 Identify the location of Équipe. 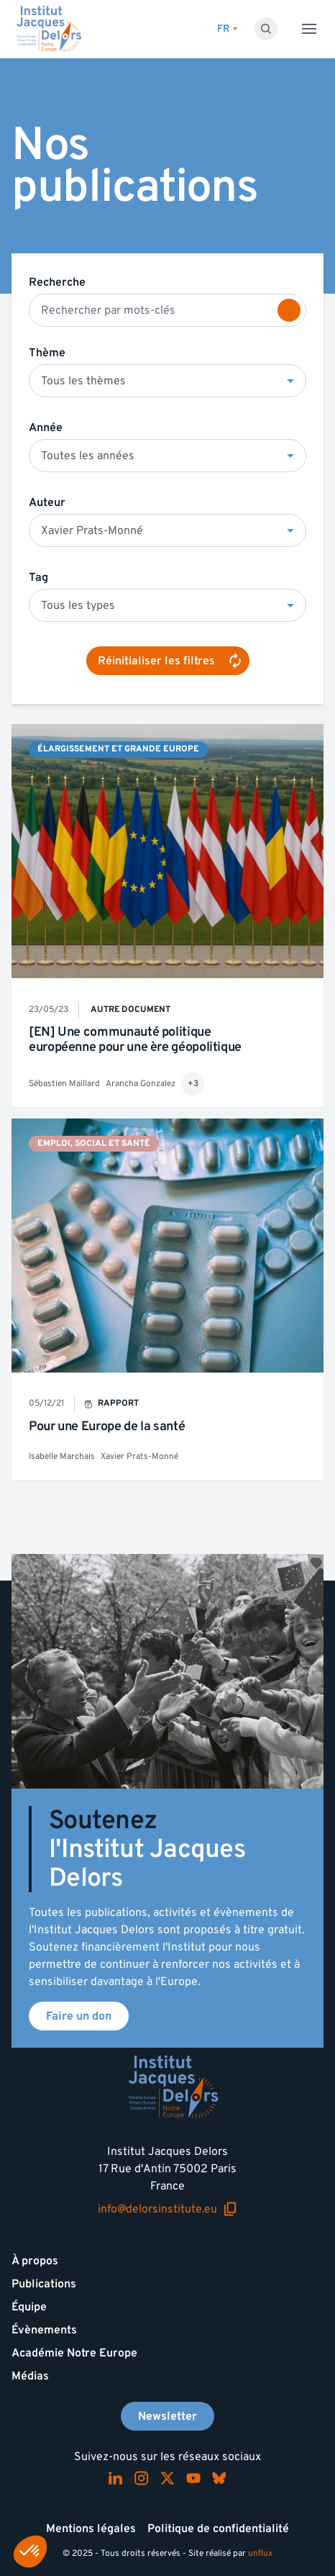
(29, 2307).